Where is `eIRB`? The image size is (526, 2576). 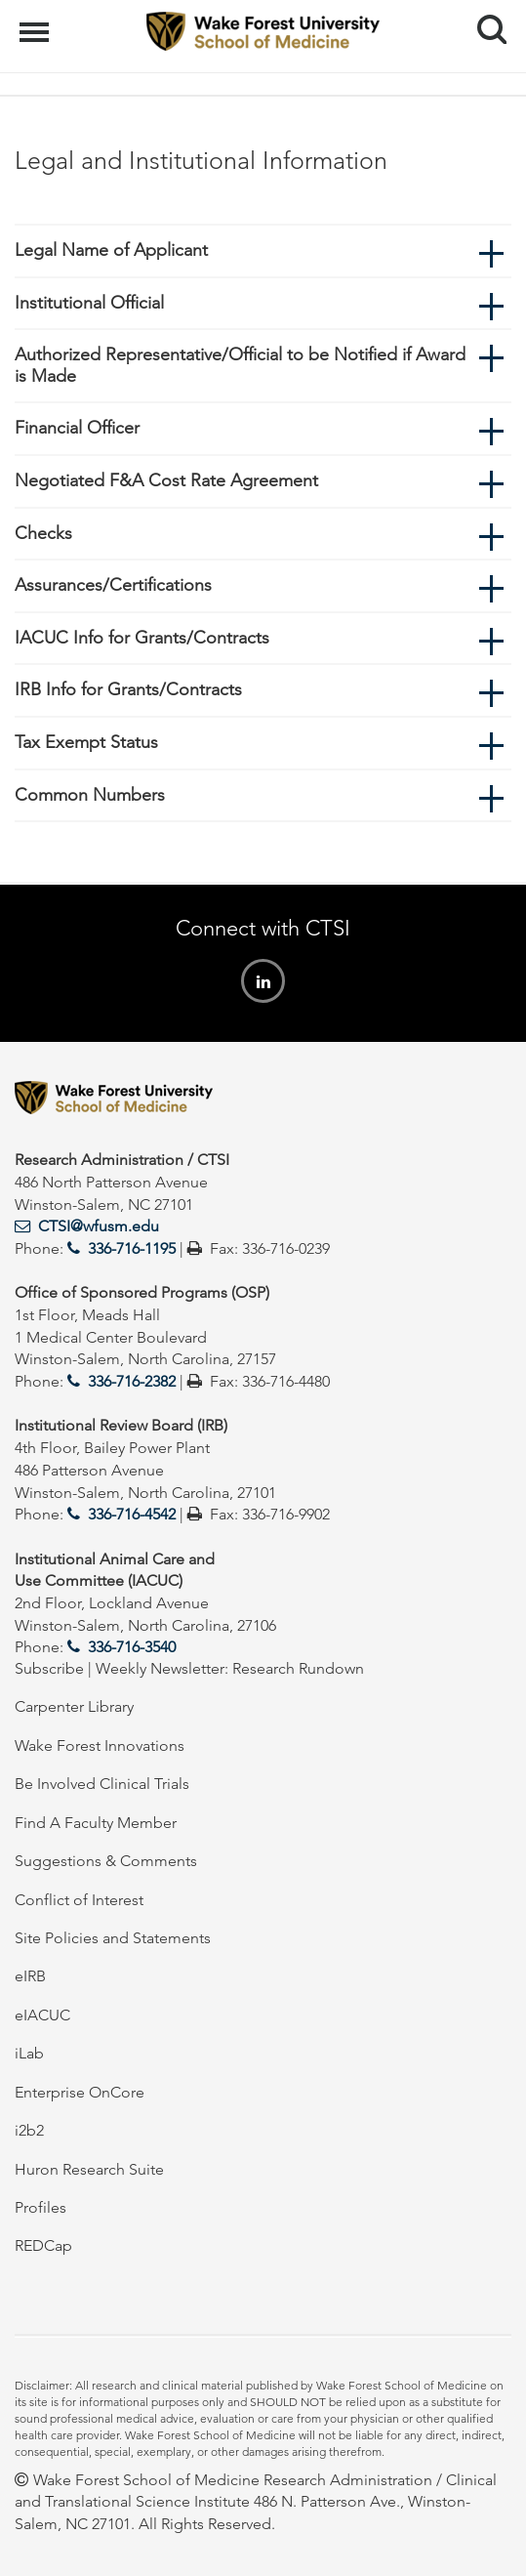
eIRB is located at coordinates (30, 1976).